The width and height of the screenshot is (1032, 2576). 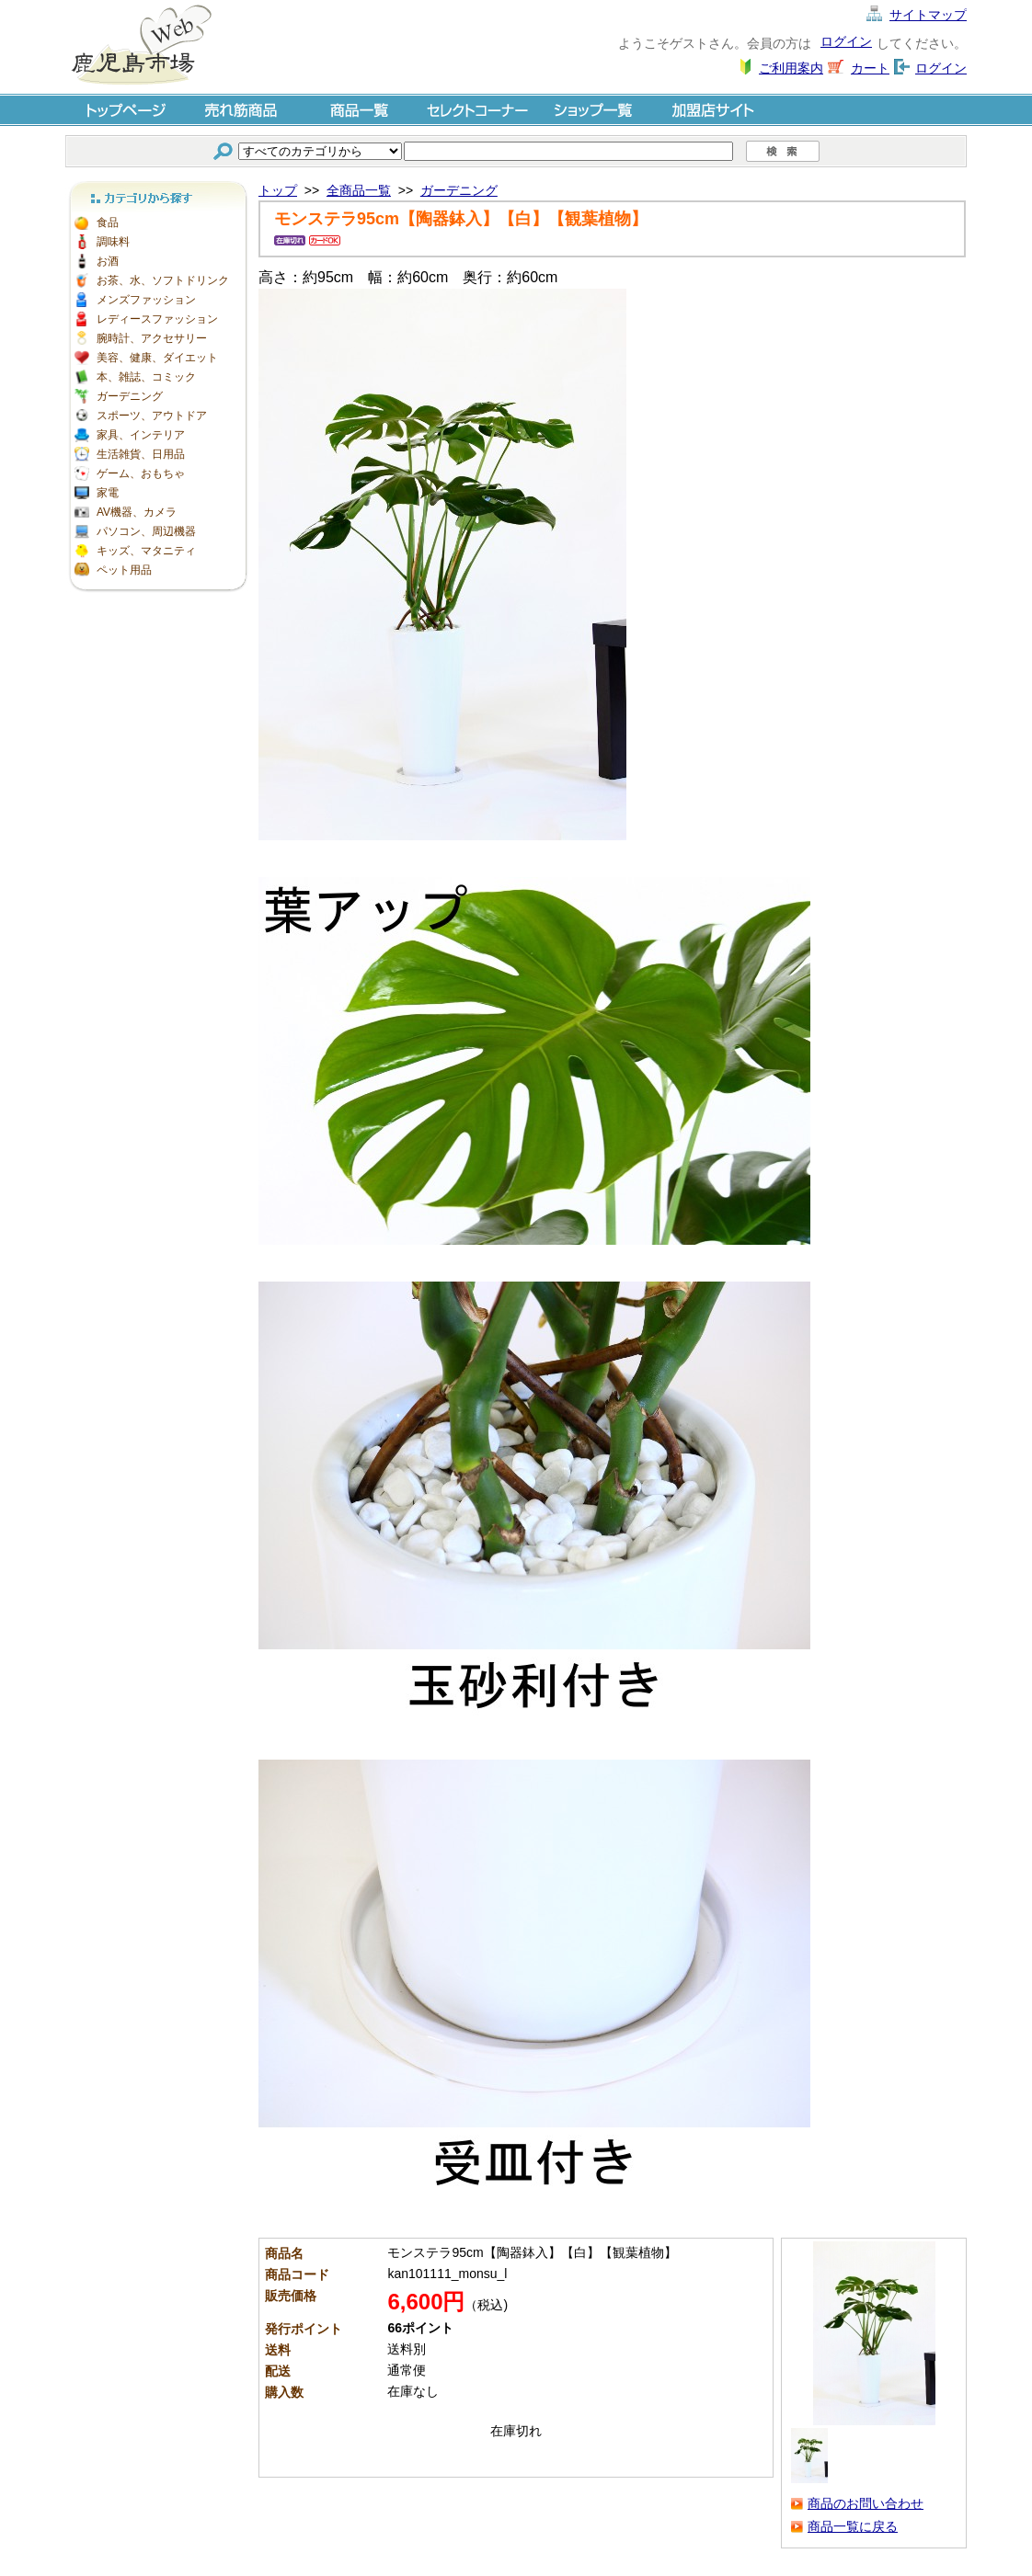 What do you see at coordinates (242, 109) in the screenshot?
I see `売れ筋商品` at bounding box center [242, 109].